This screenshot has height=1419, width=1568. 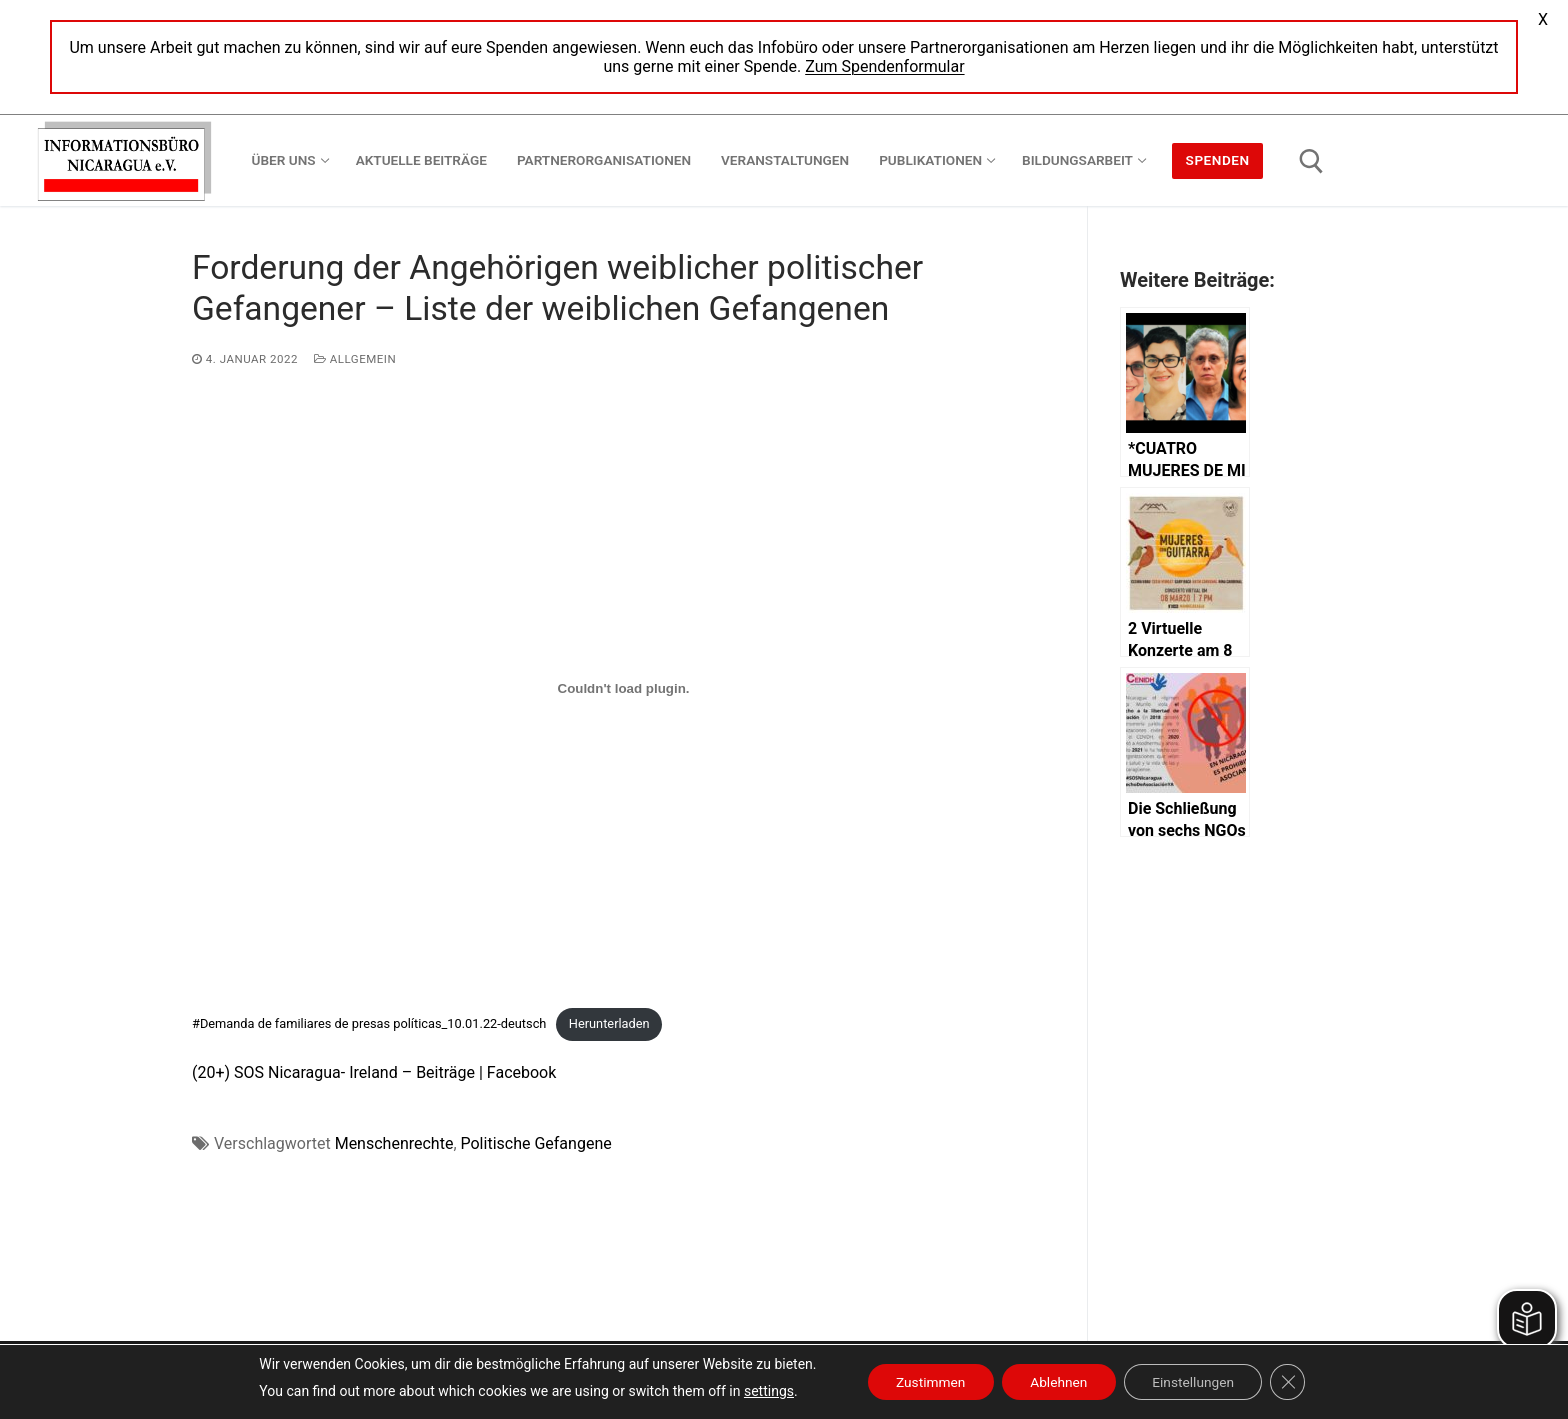 What do you see at coordinates (536, 1143) in the screenshot?
I see `Politische Gefangene` at bounding box center [536, 1143].